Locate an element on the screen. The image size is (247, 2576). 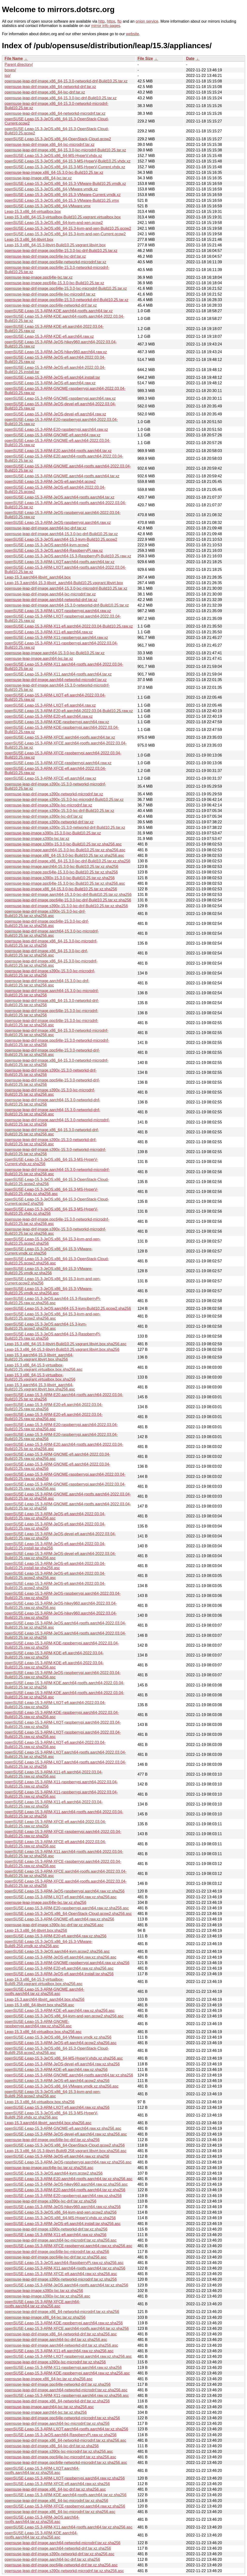
opensuse-leap-dnf-image.x86_64-15.3.0-lxc-microdnf-Build10.25.tar.xz.sha256.asc is located at coordinates (51, 963).